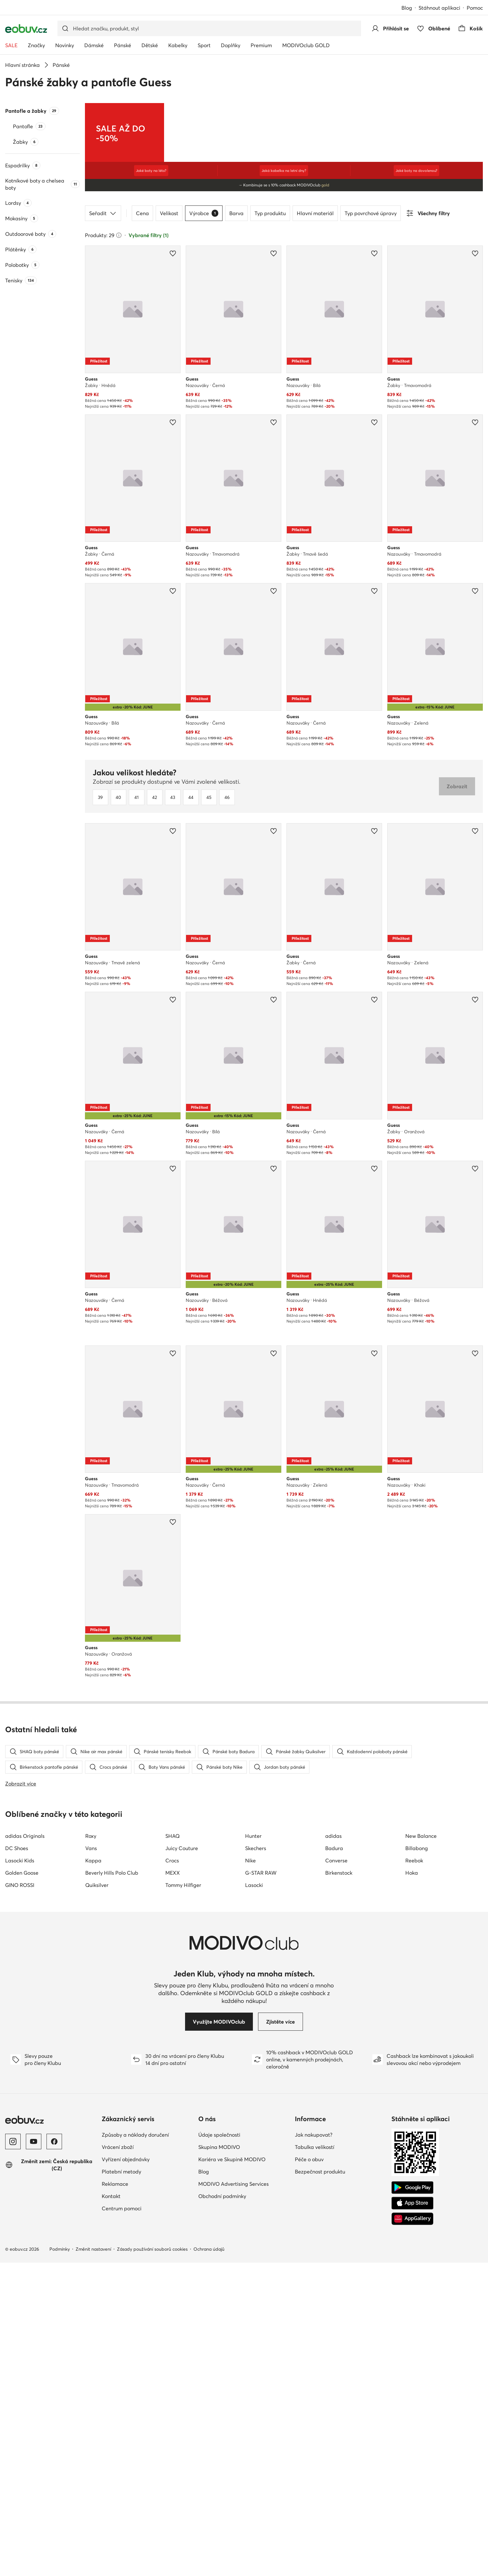 The image size is (488, 2576). What do you see at coordinates (233, 2497) in the screenshot?
I see `MODIVO Advertising Services` at bounding box center [233, 2497].